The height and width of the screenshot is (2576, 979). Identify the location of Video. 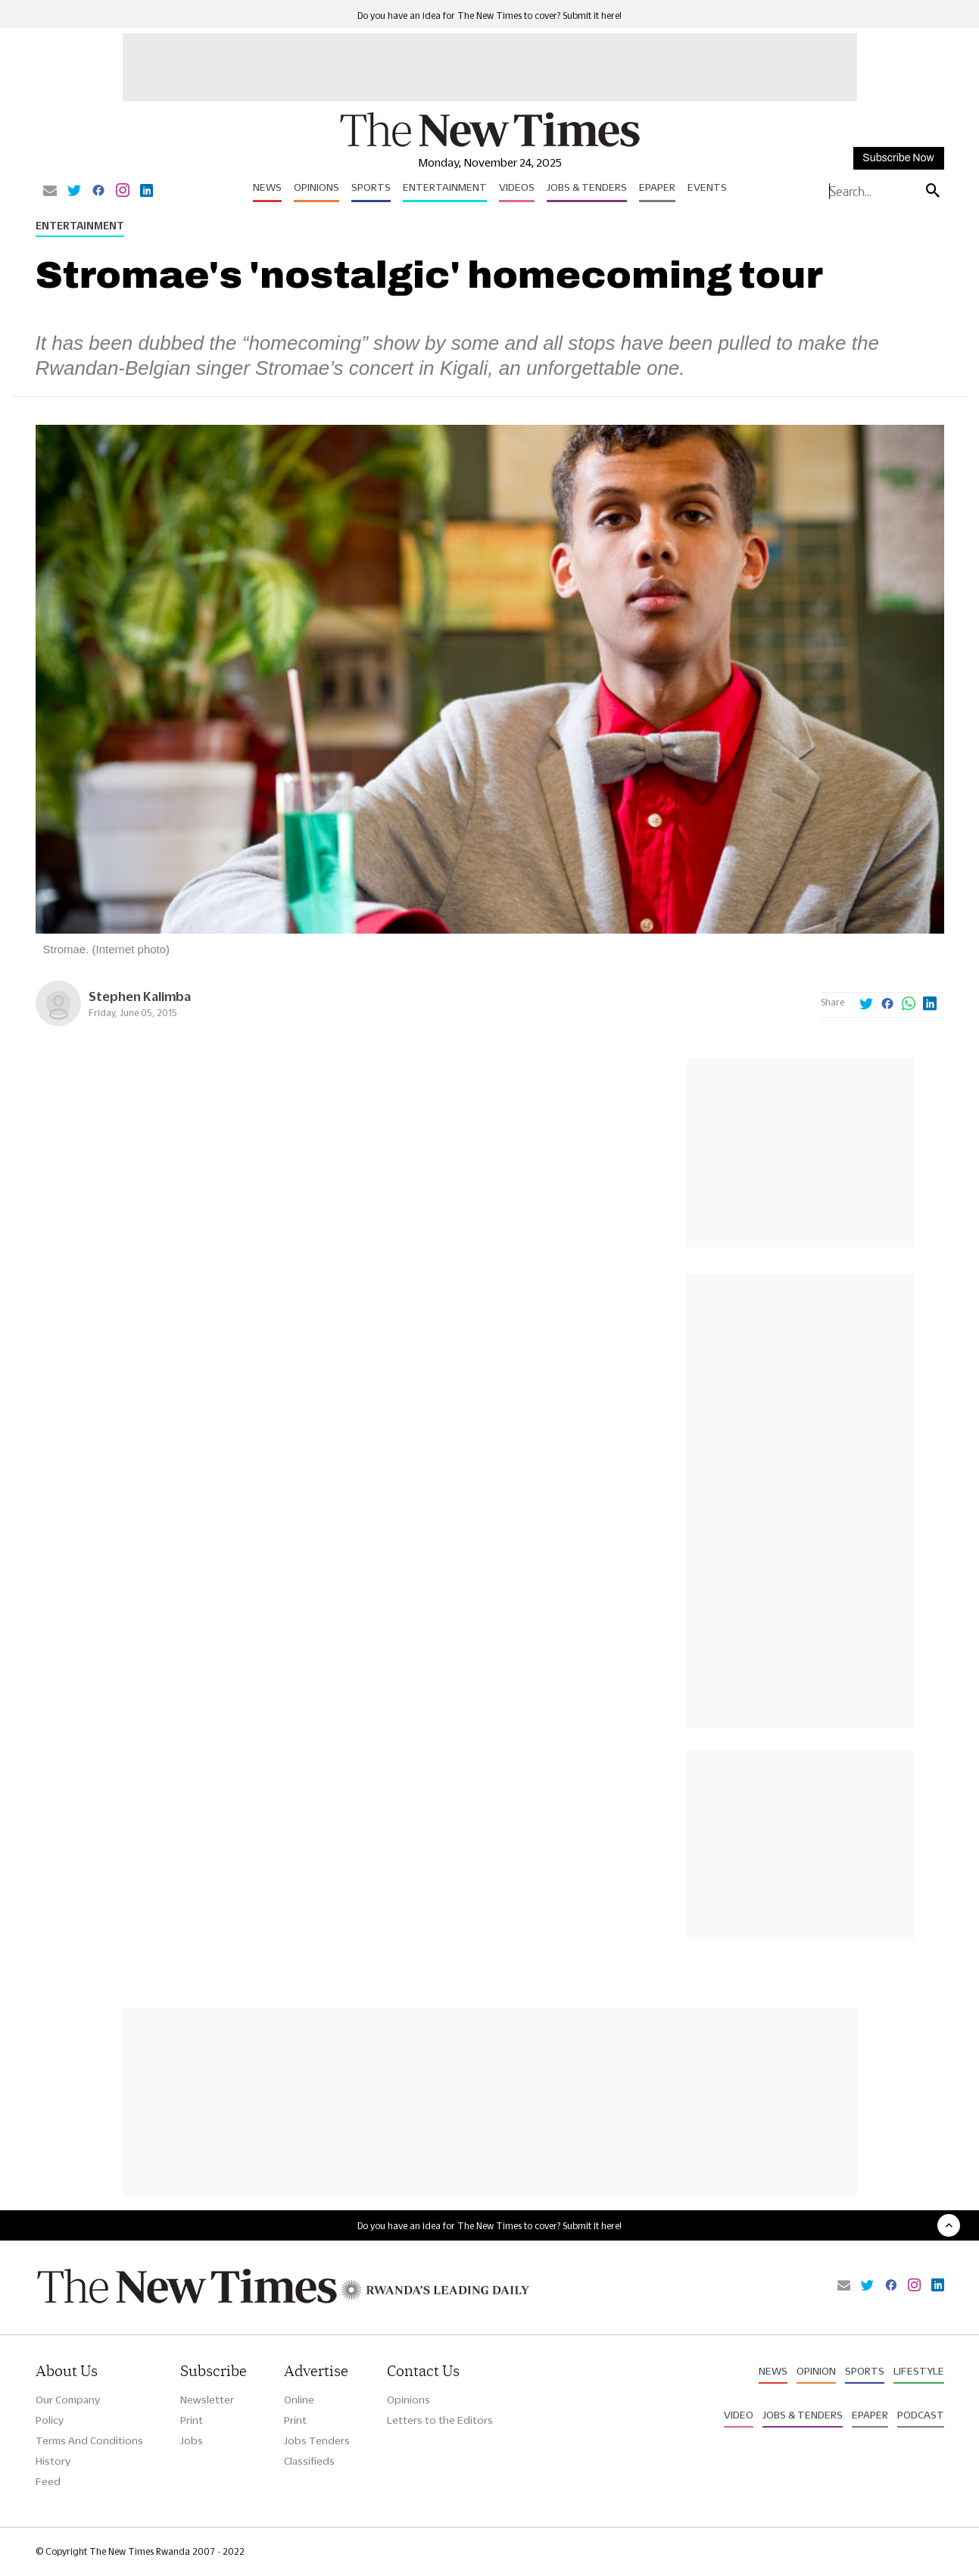
(738, 2415).